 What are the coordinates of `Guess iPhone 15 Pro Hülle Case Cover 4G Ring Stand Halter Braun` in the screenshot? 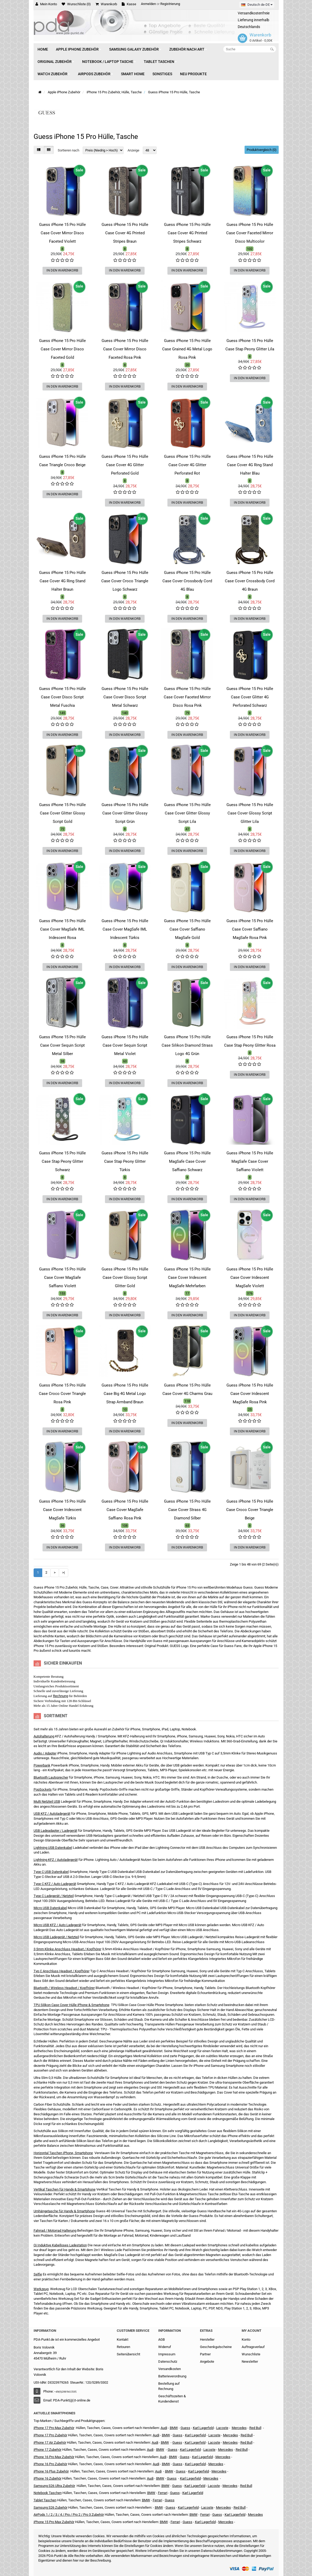 It's located at (62, 581).